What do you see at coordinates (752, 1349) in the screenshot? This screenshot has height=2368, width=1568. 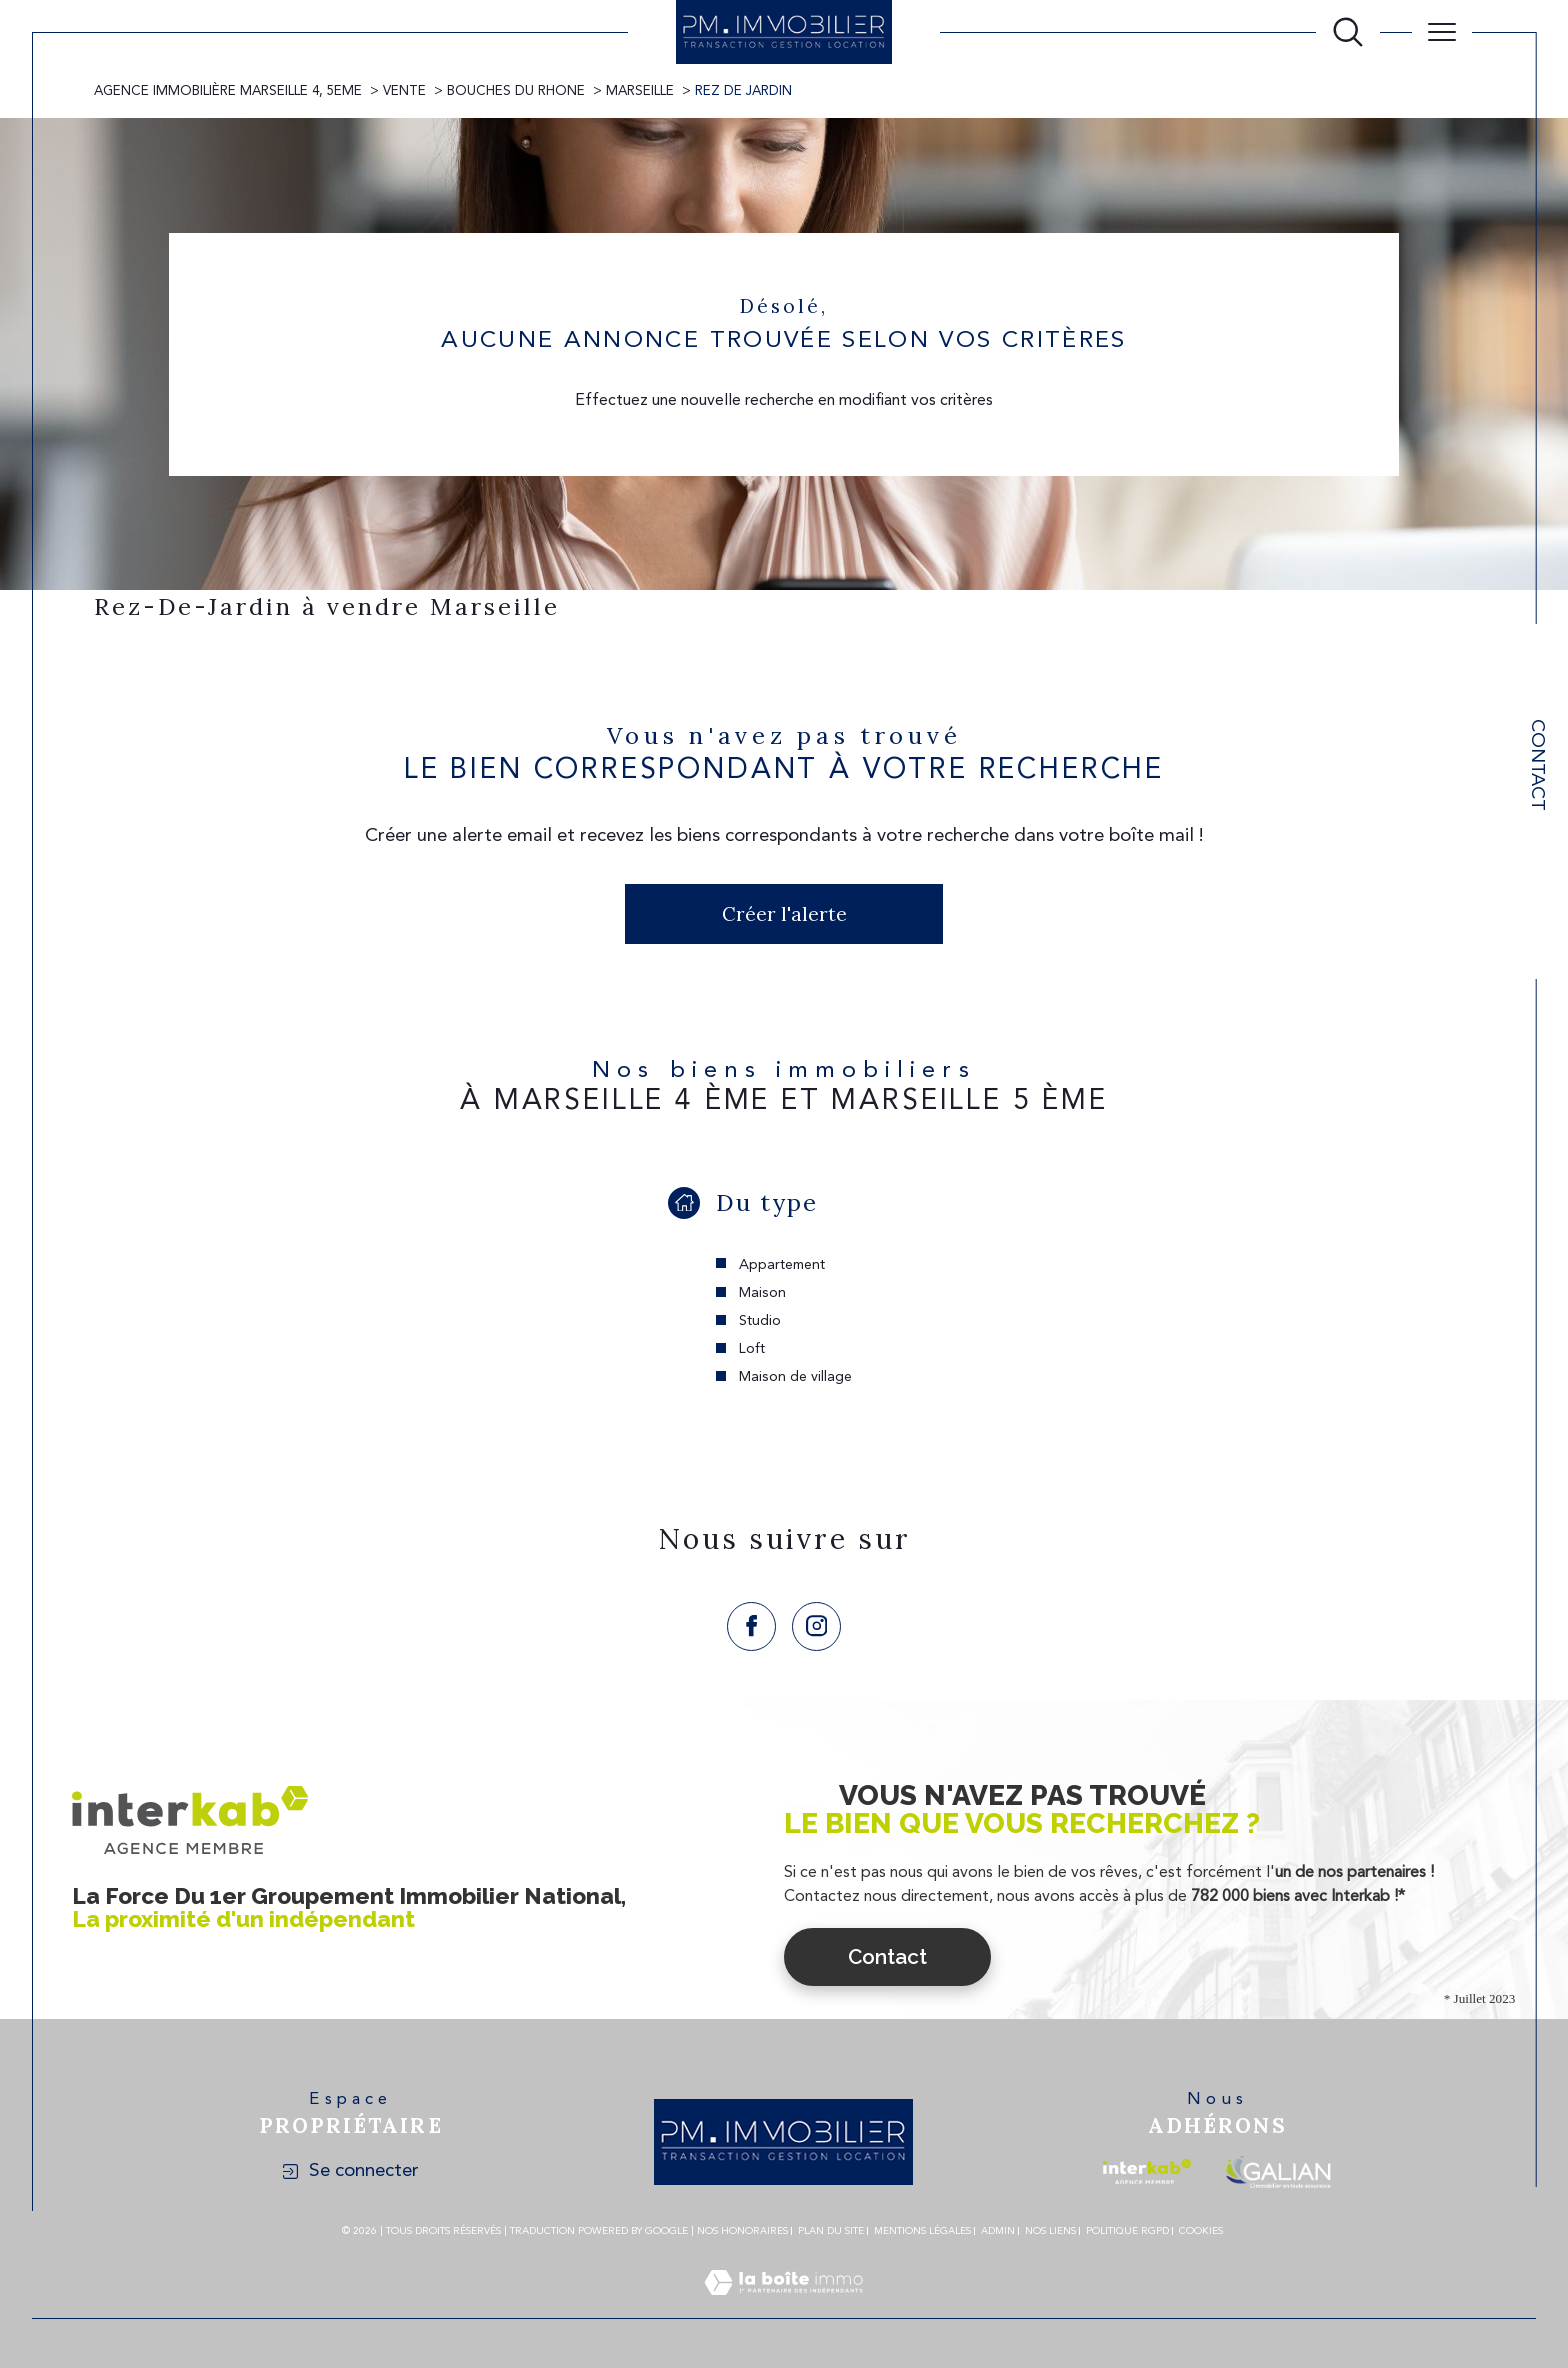 I see `Loft` at bounding box center [752, 1349].